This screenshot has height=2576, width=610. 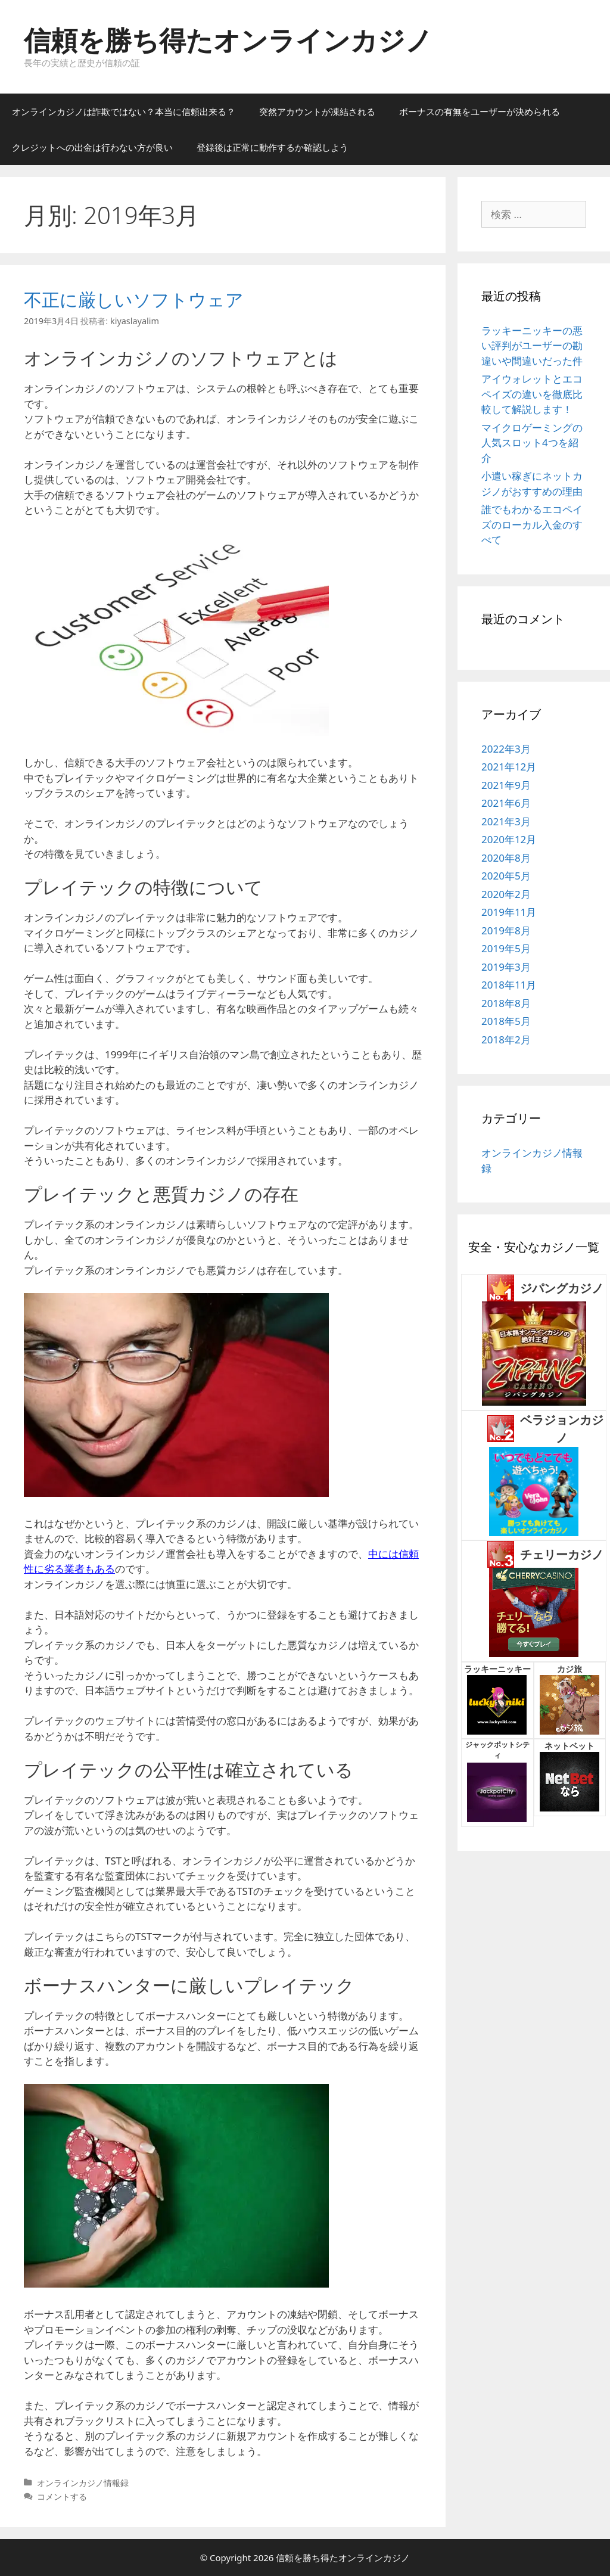 What do you see at coordinates (532, 443) in the screenshot?
I see `マイクロゲーミングの人気スロット4つを紹介` at bounding box center [532, 443].